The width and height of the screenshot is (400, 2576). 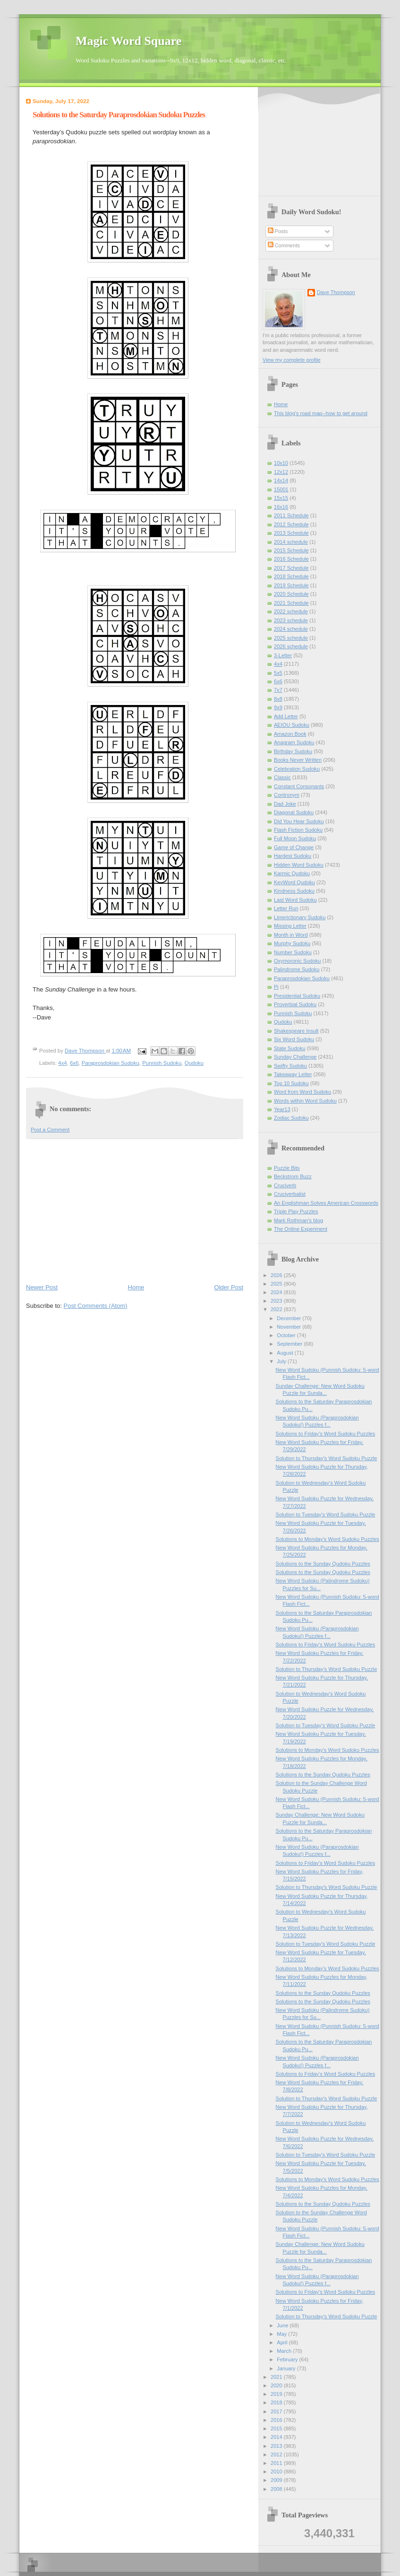 What do you see at coordinates (325, 1433) in the screenshot?
I see `Solutions to Friday's Word Sudoku Puzzles` at bounding box center [325, 1433].